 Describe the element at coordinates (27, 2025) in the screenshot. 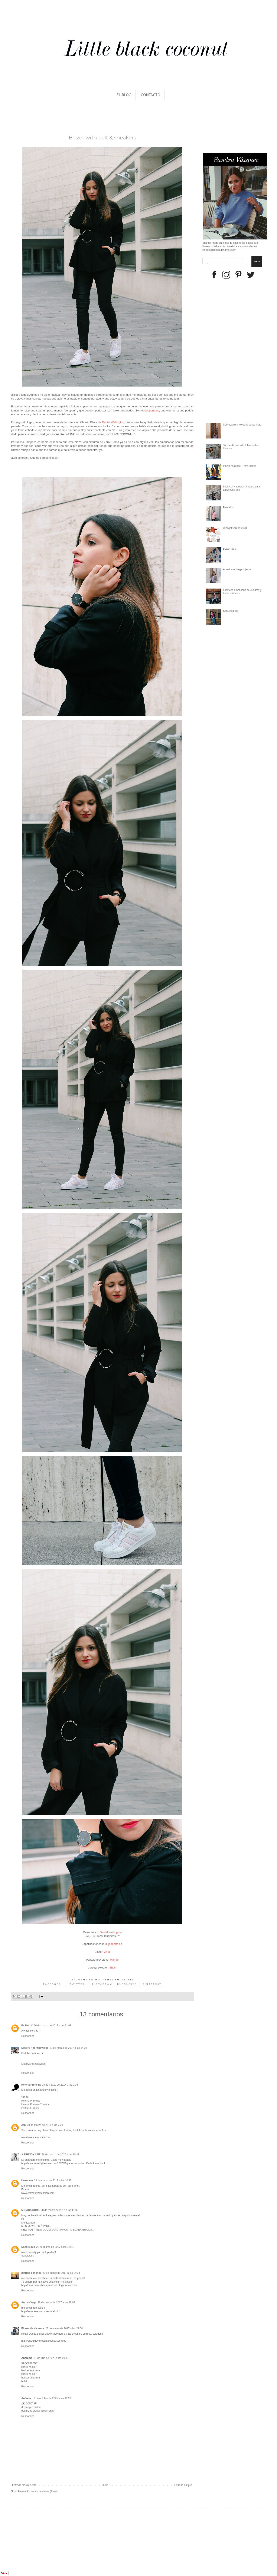

I see `Ev DAILY` at that location.